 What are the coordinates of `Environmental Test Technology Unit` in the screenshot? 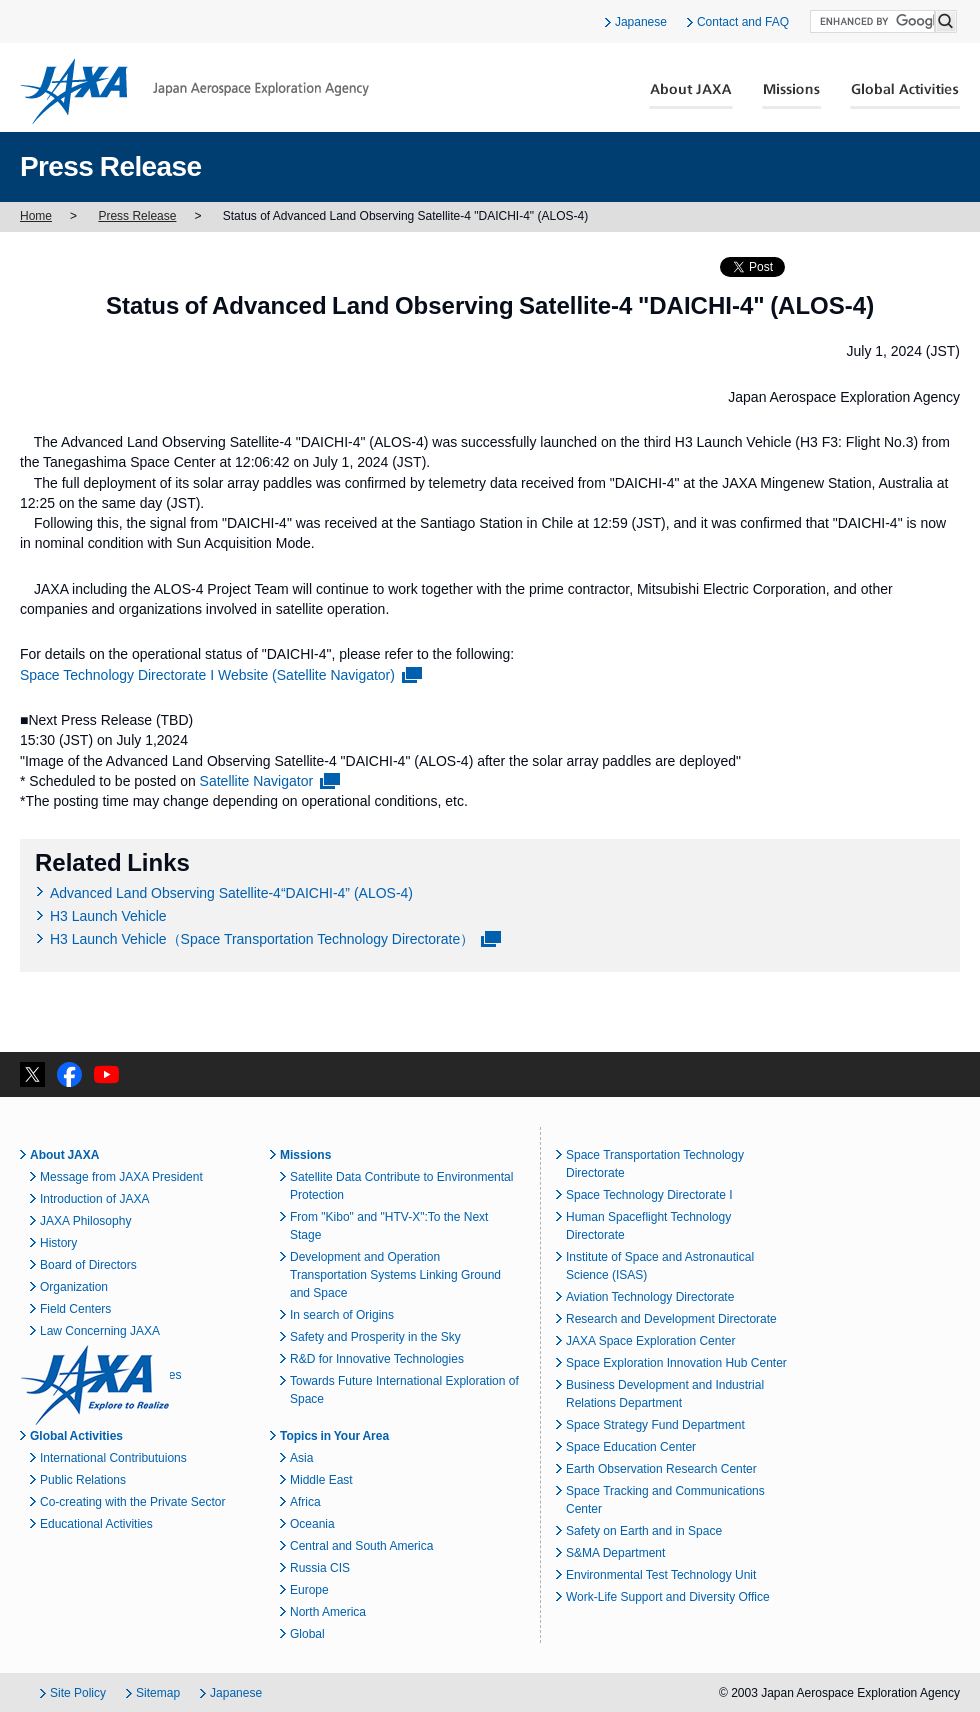 It's located at (661, 1575).